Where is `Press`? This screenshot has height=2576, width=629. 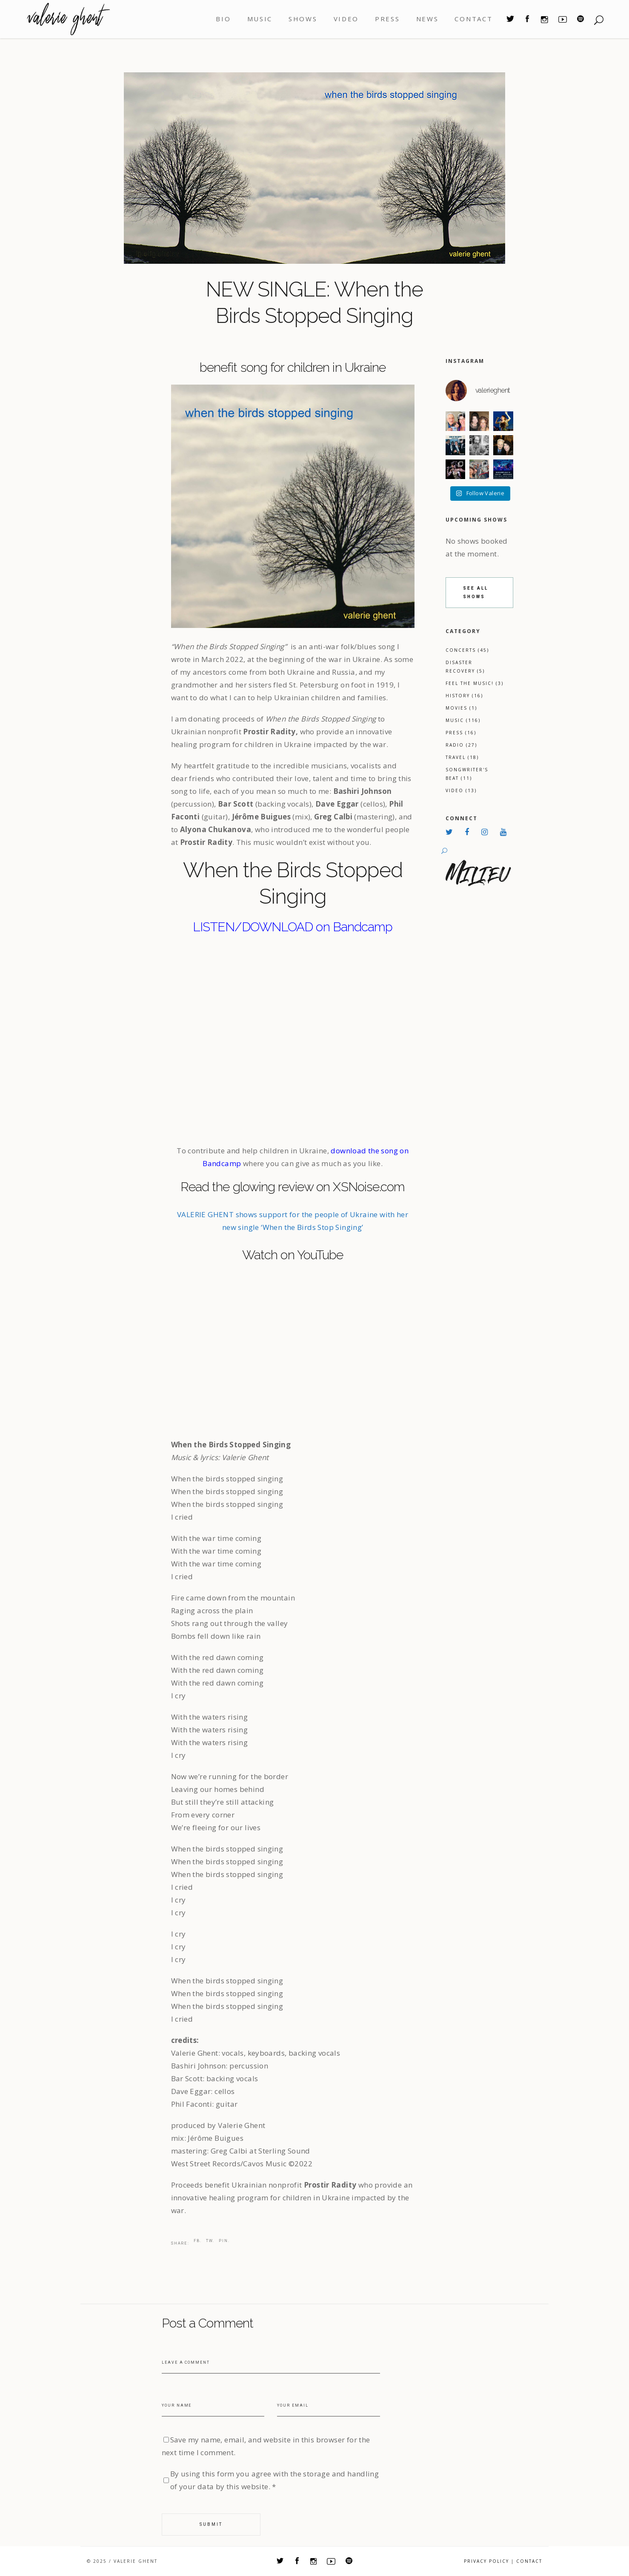
Press is located at coordinates (461, 733).